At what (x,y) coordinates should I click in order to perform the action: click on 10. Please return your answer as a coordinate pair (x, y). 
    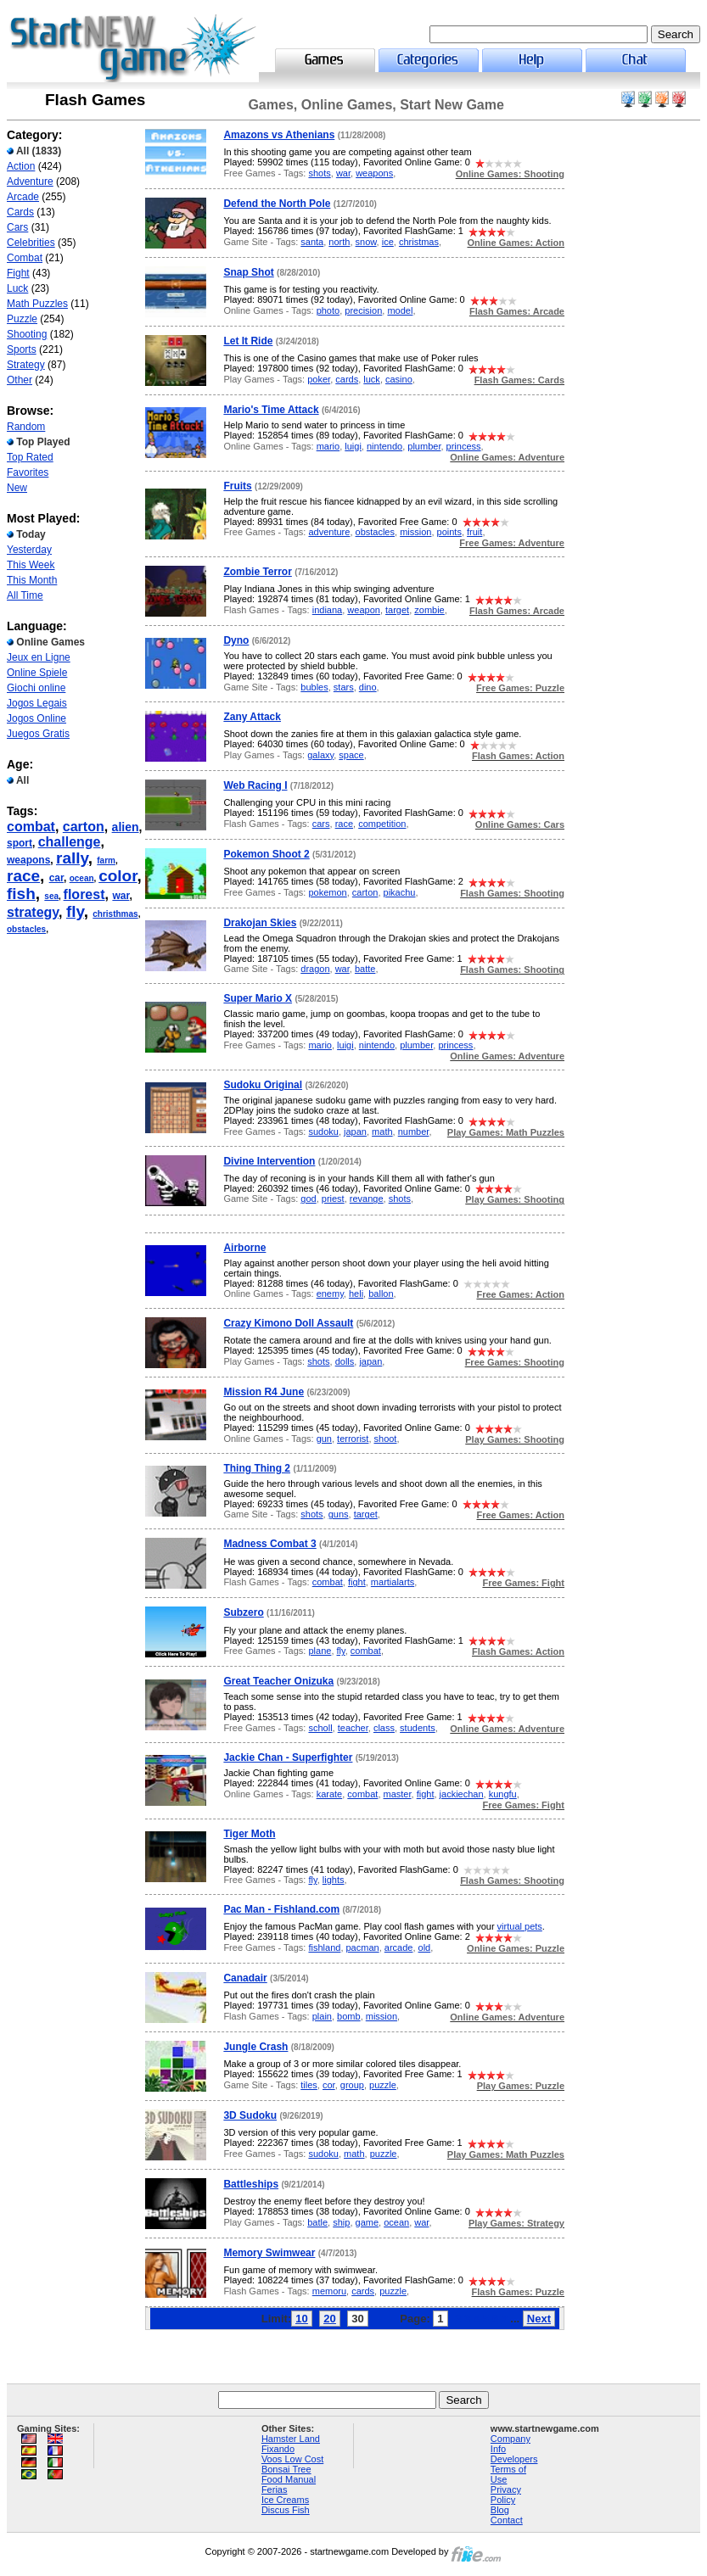
    Looking at the image, I should click on (301, 2318).